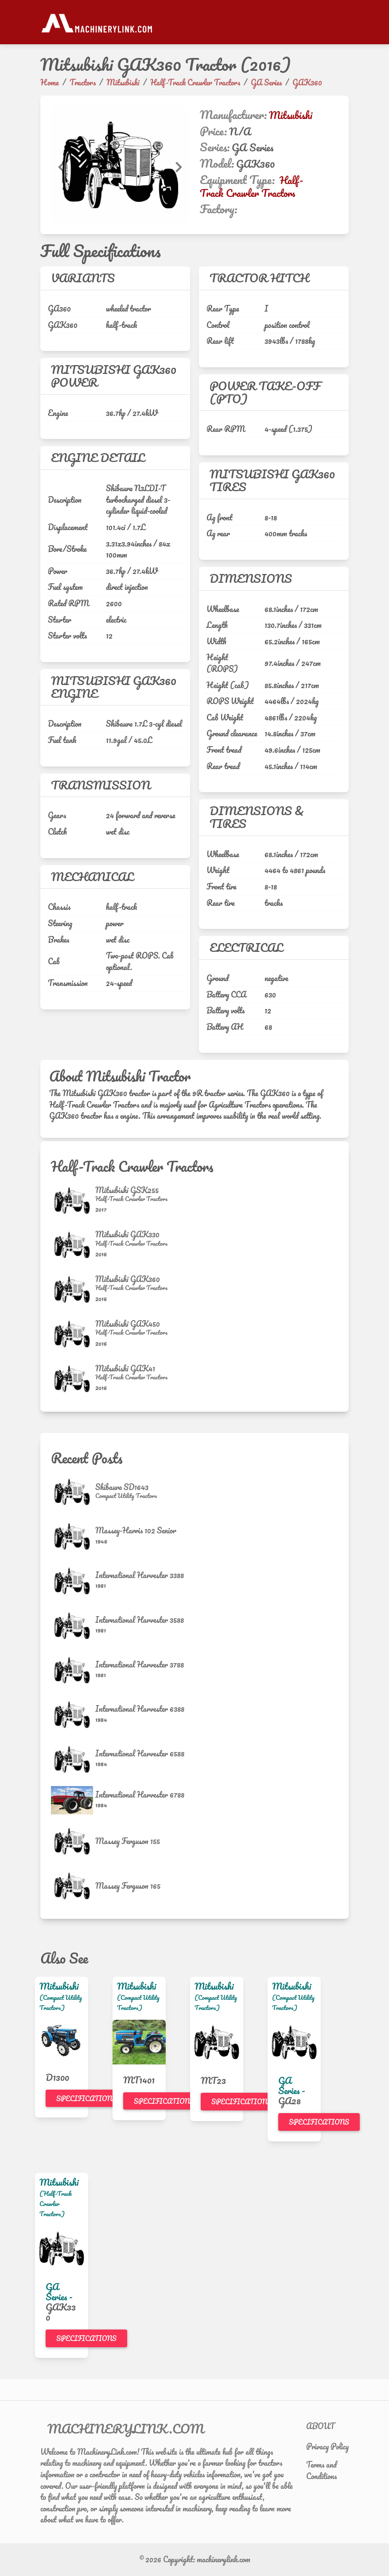 This screenshot has width=389, height=2576. I want to click on International Harvester 3788, so click(139, 1664).